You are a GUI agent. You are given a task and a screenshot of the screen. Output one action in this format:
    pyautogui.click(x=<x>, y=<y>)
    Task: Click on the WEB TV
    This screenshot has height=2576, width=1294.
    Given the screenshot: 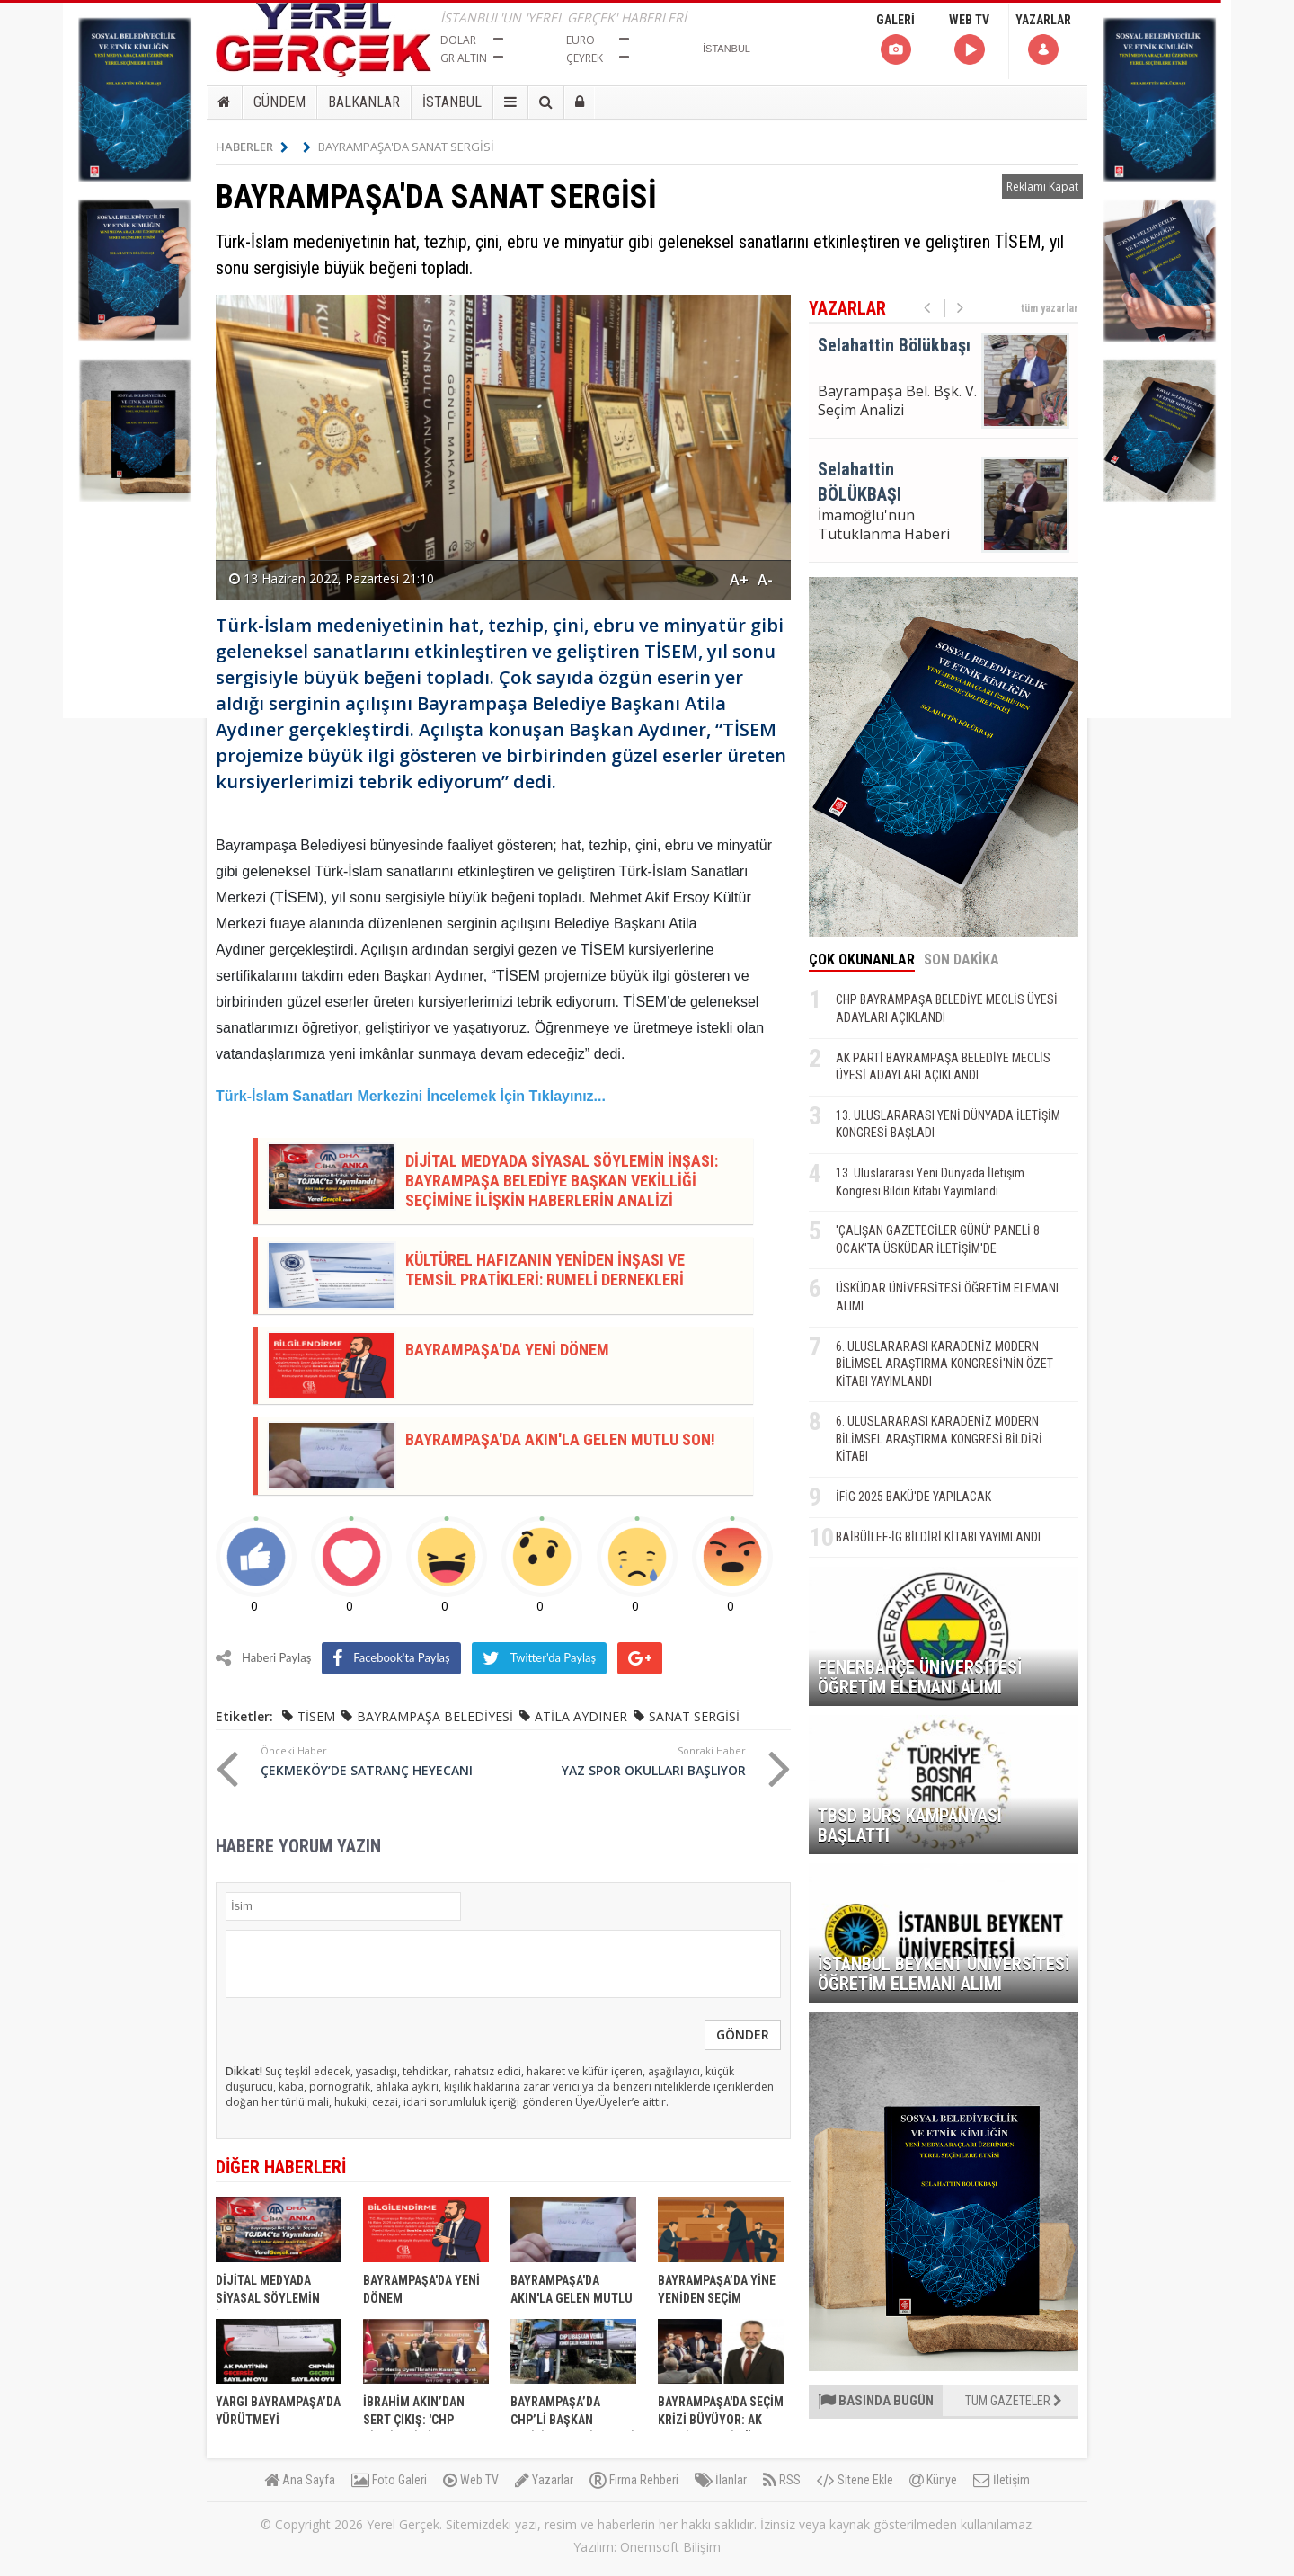 What is the action you would take?
    pyautogui.click(x=969, y=40)
    